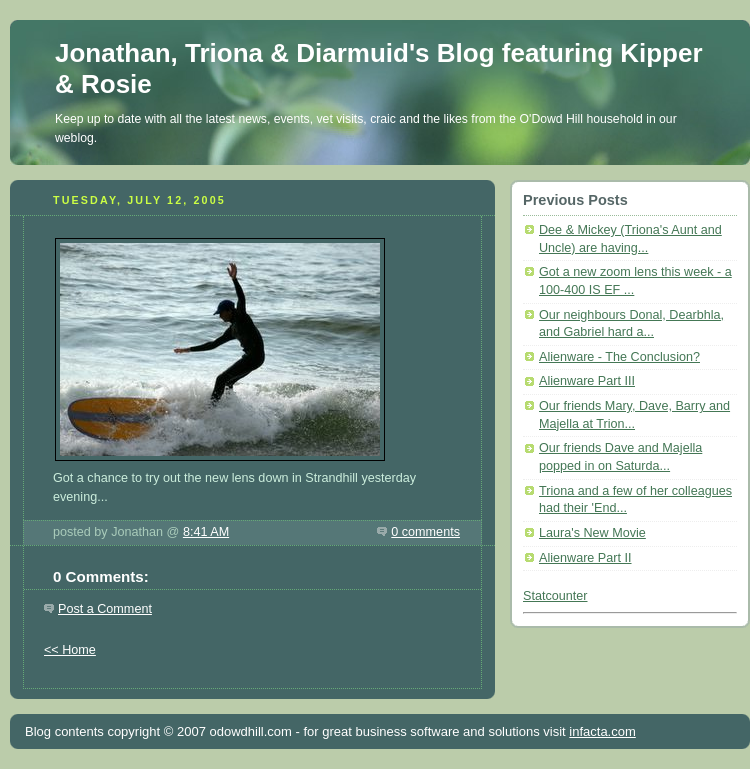 The height and width of the screenshot is (769, 750). Describe the element at coordinates (555, 596) in the screenshot. I see `Statcounter` at that location.